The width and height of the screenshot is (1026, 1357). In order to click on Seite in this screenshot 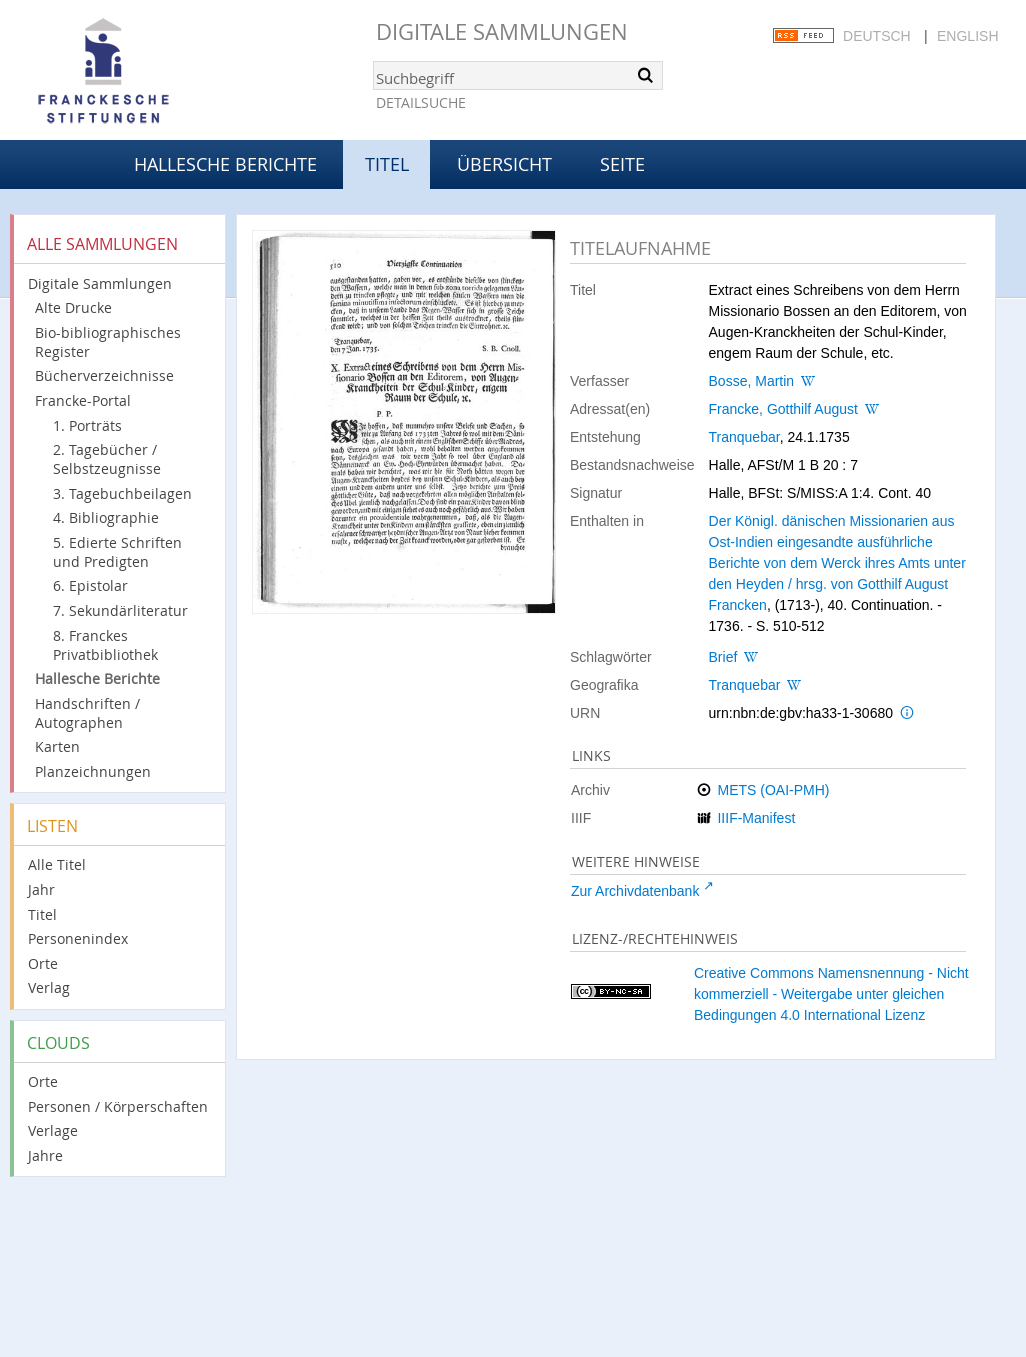, I will do `click(622, 164)`.